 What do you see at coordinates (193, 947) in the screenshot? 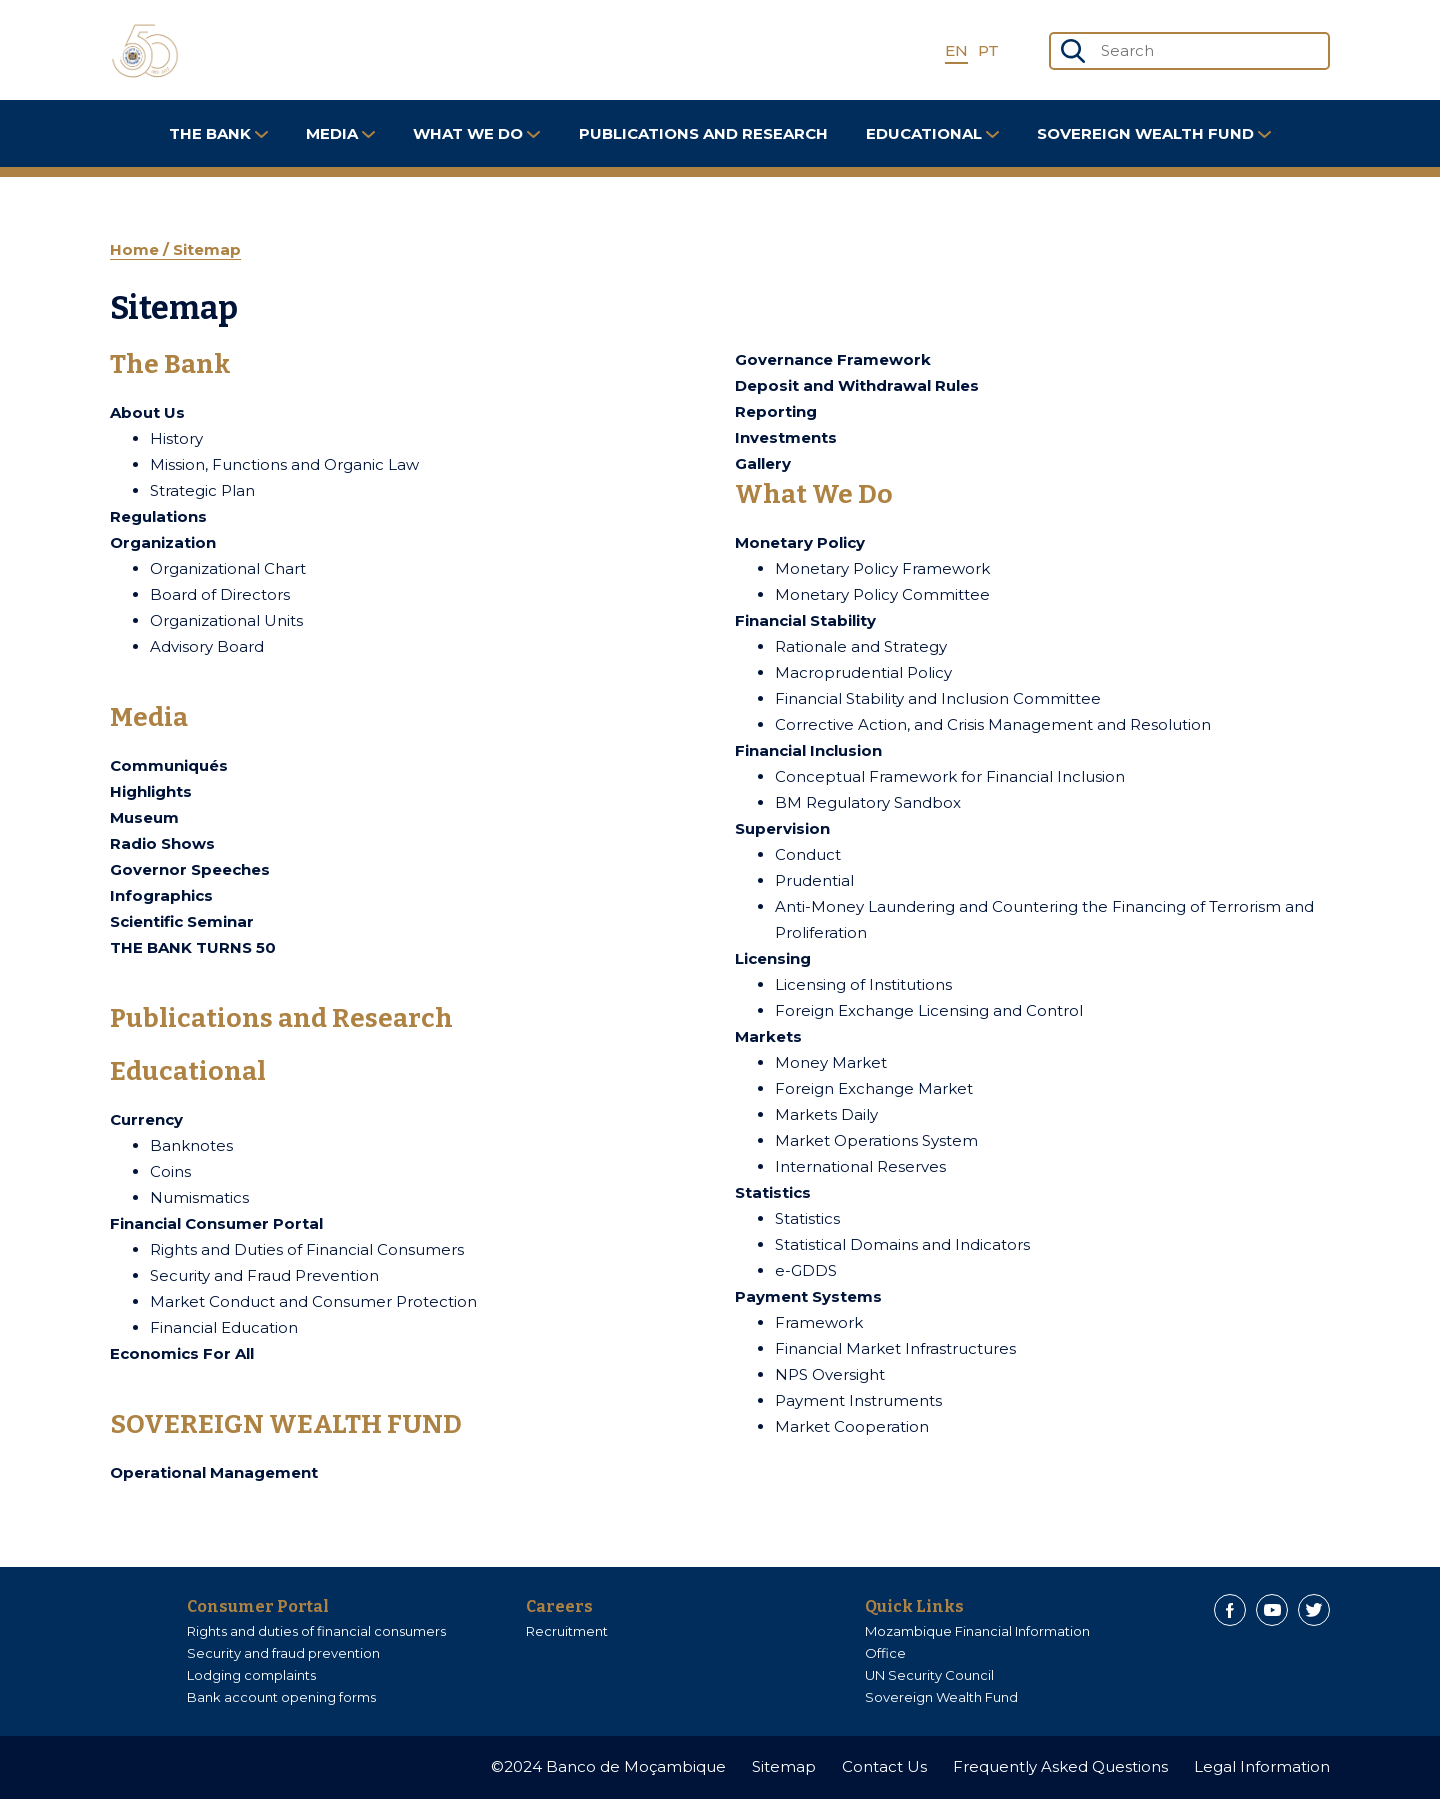
I see `THE BANK TURNS 50` at bounding box center [193, 947].